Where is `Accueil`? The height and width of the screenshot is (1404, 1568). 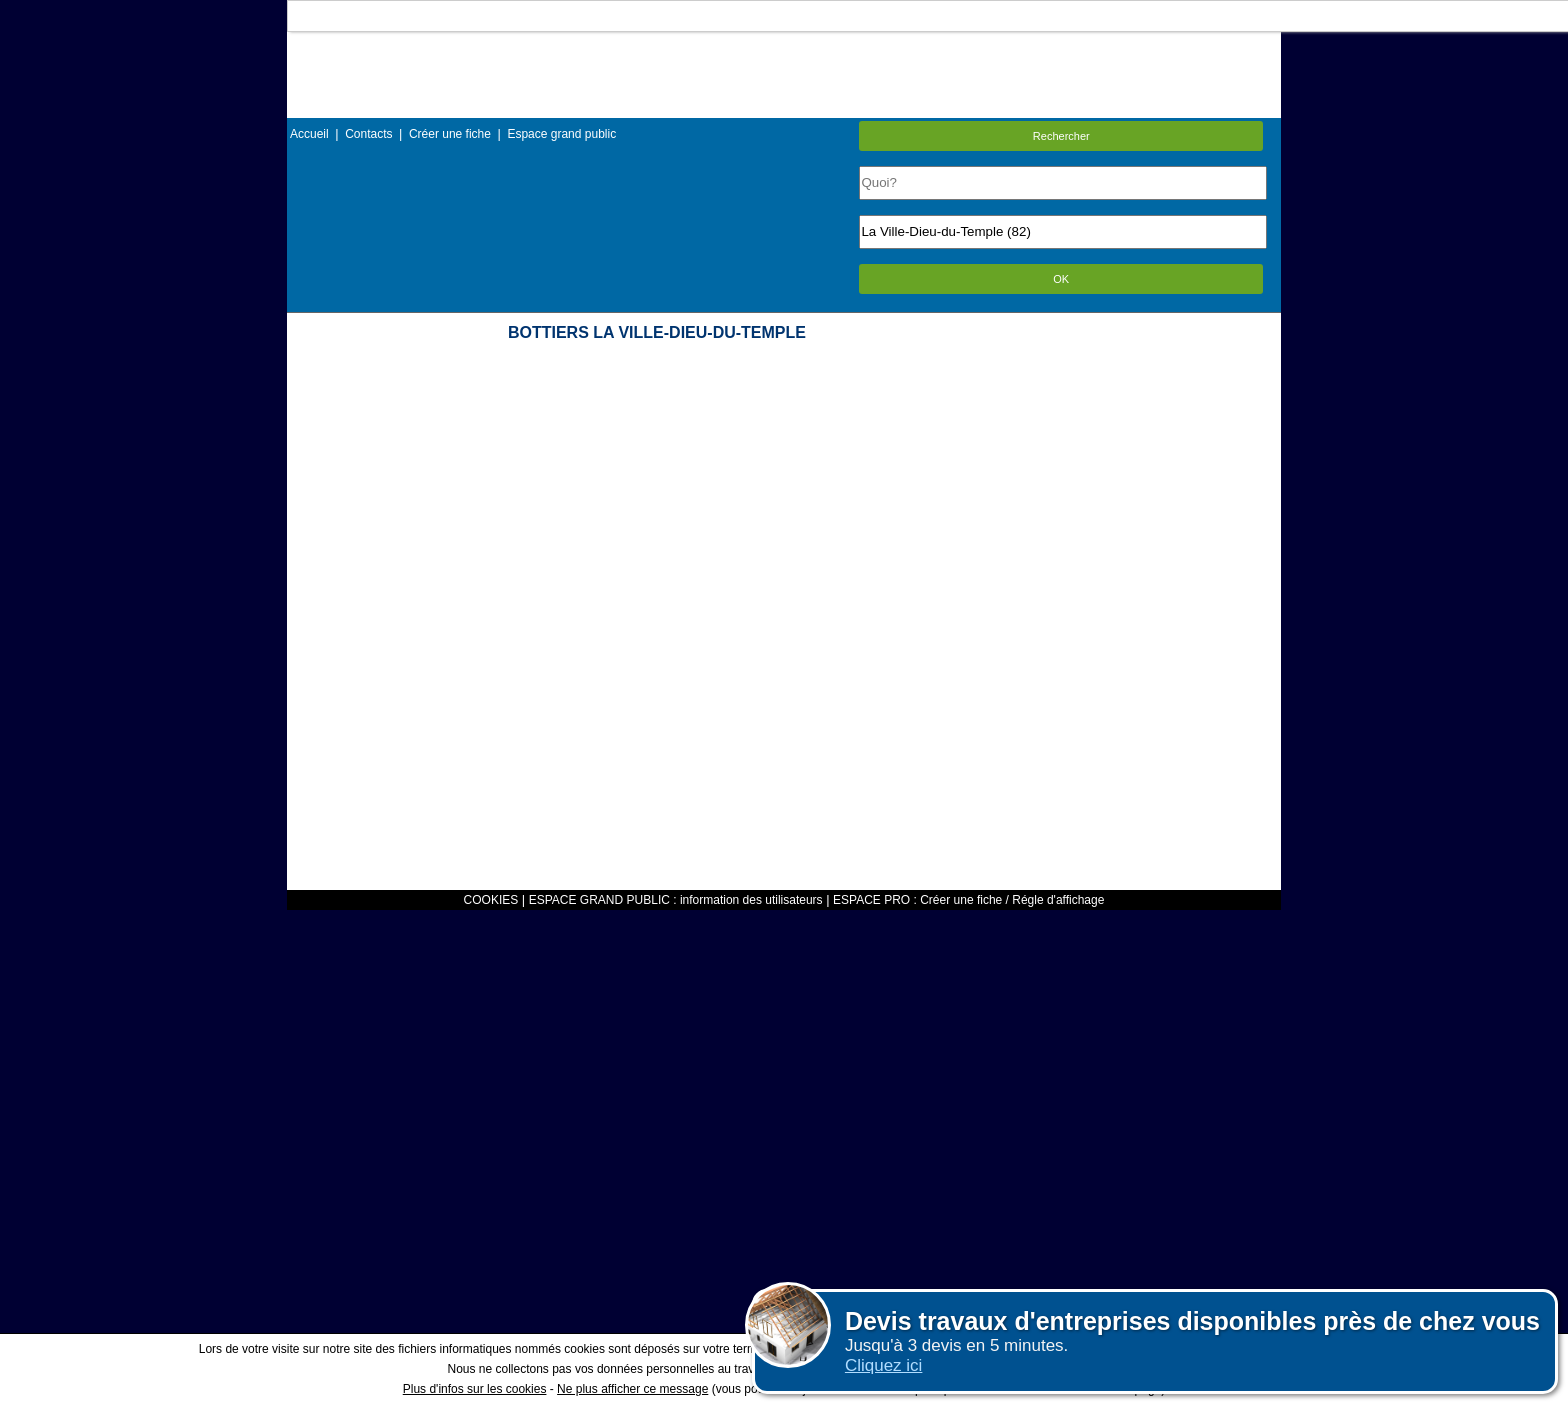
Accueil is located at coordinates (309, 134).